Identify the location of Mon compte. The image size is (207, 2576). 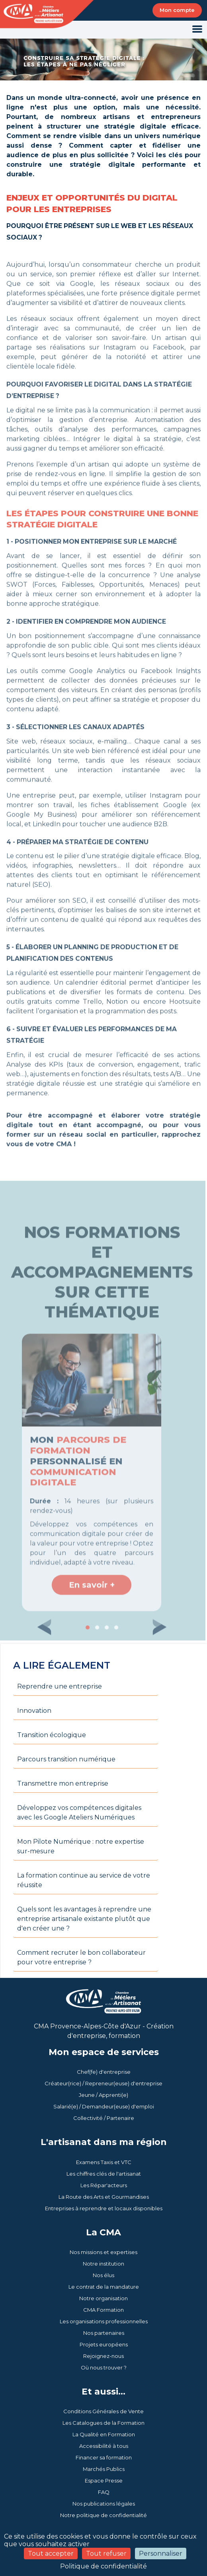
(177, 10).